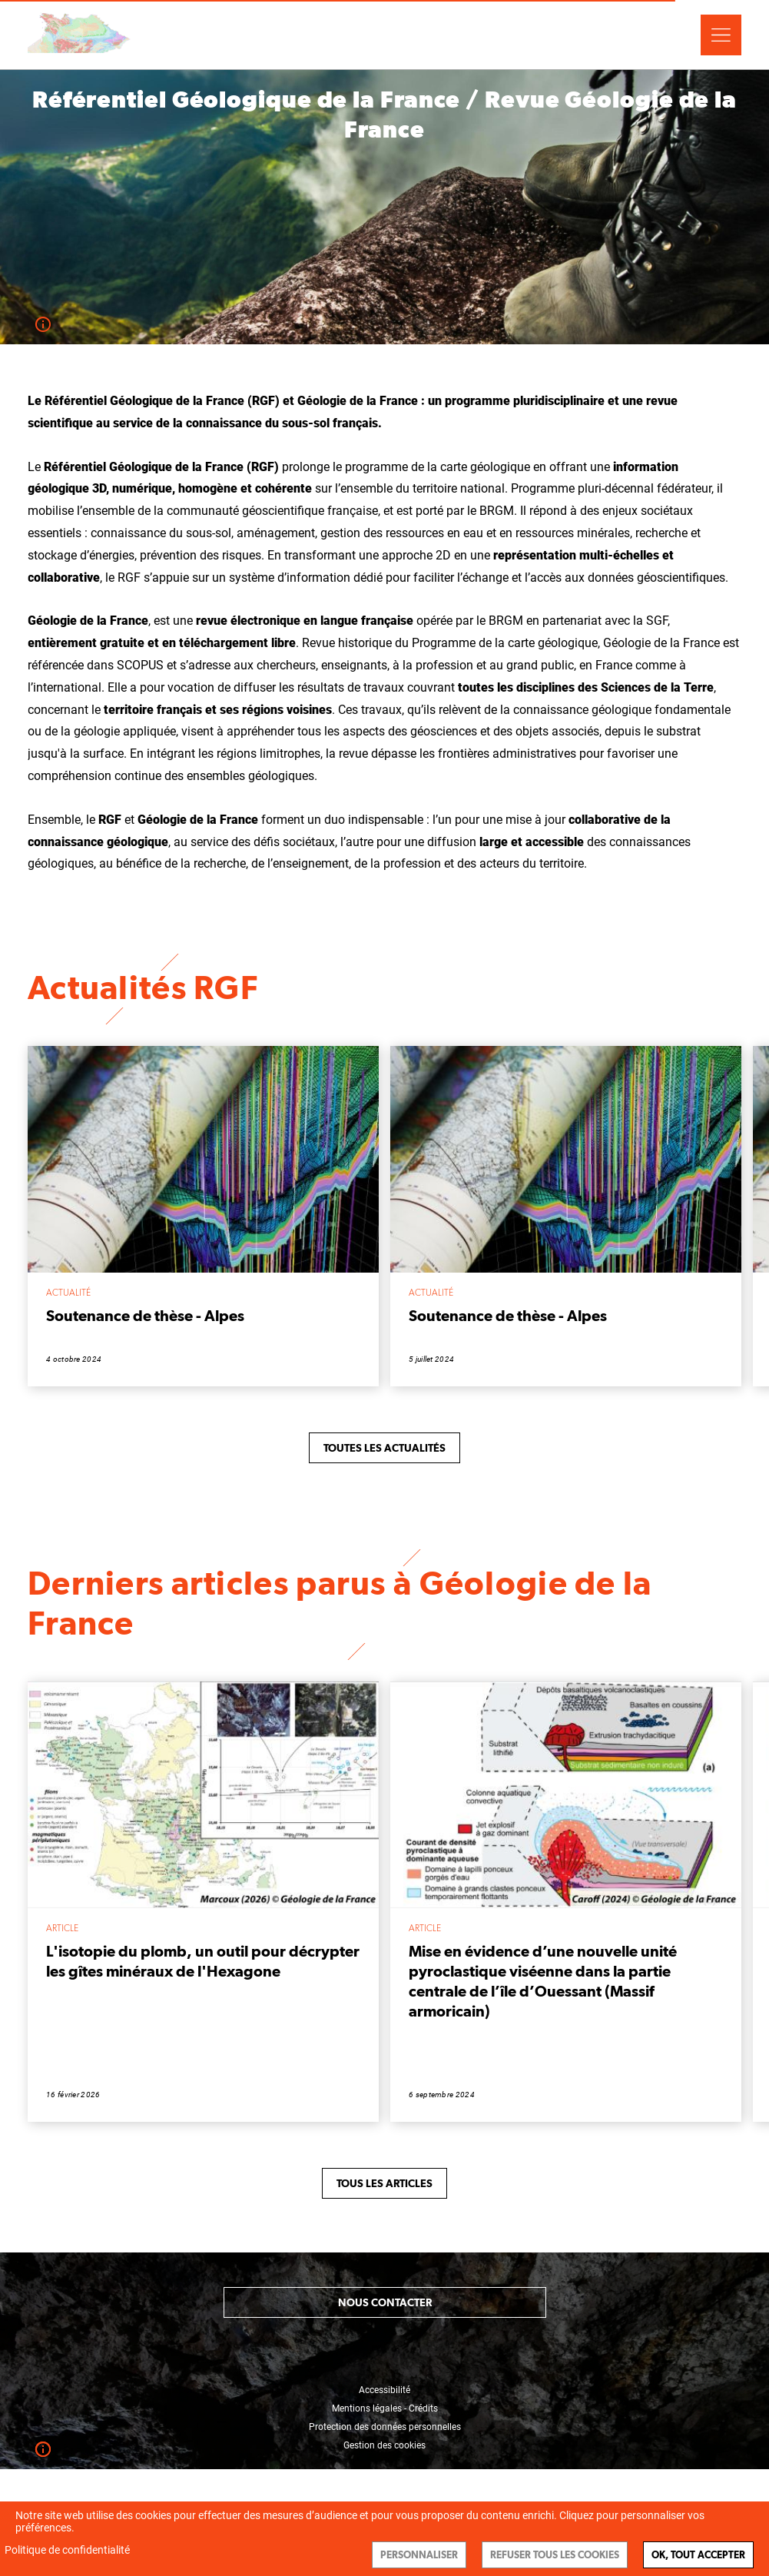 This screenshot has width=769, height=2576. I want to click on Toutes les actualités, so click(384, 1448).